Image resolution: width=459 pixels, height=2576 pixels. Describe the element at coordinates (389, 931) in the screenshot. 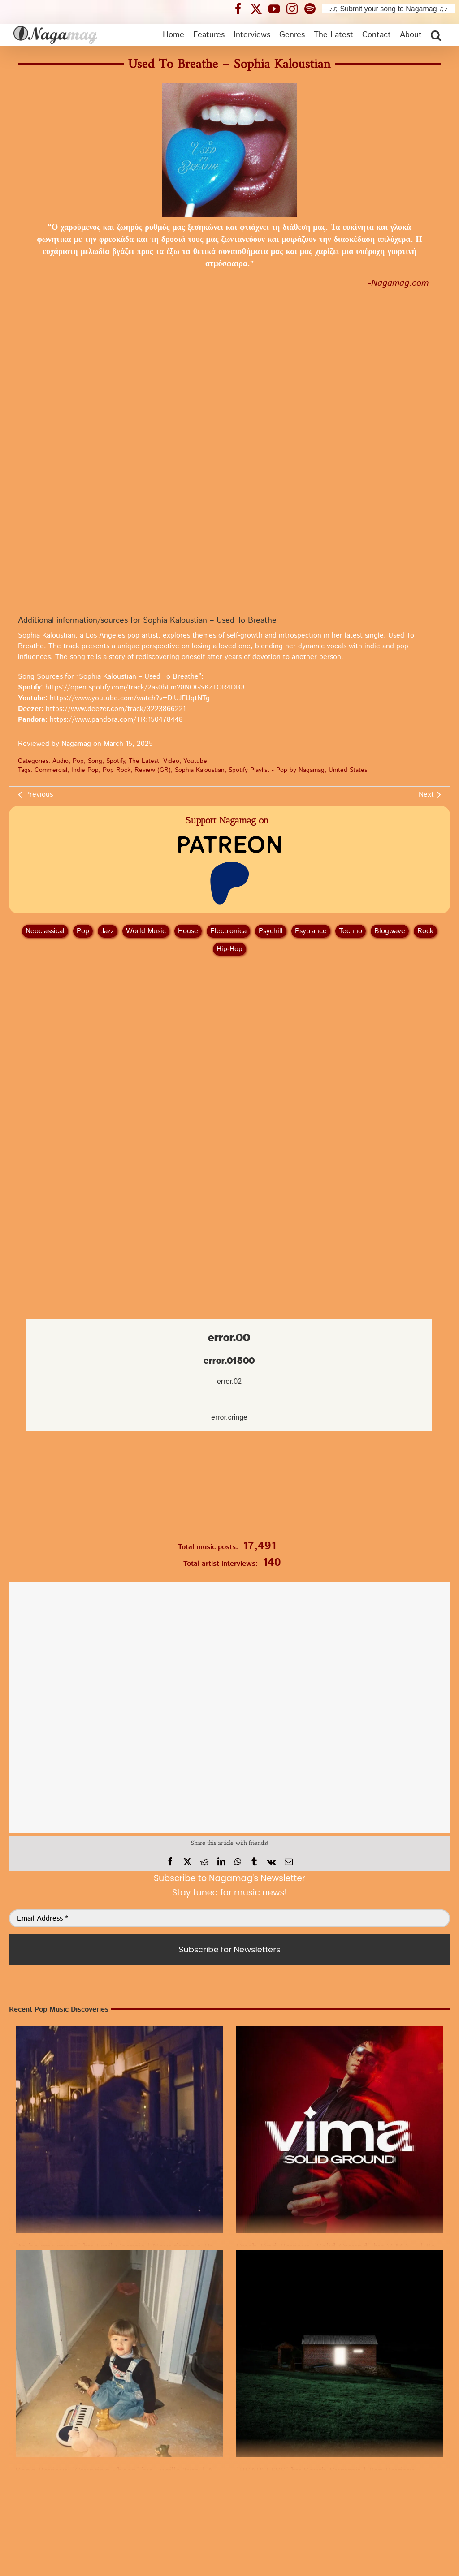

I see `Blogwave` at that location.